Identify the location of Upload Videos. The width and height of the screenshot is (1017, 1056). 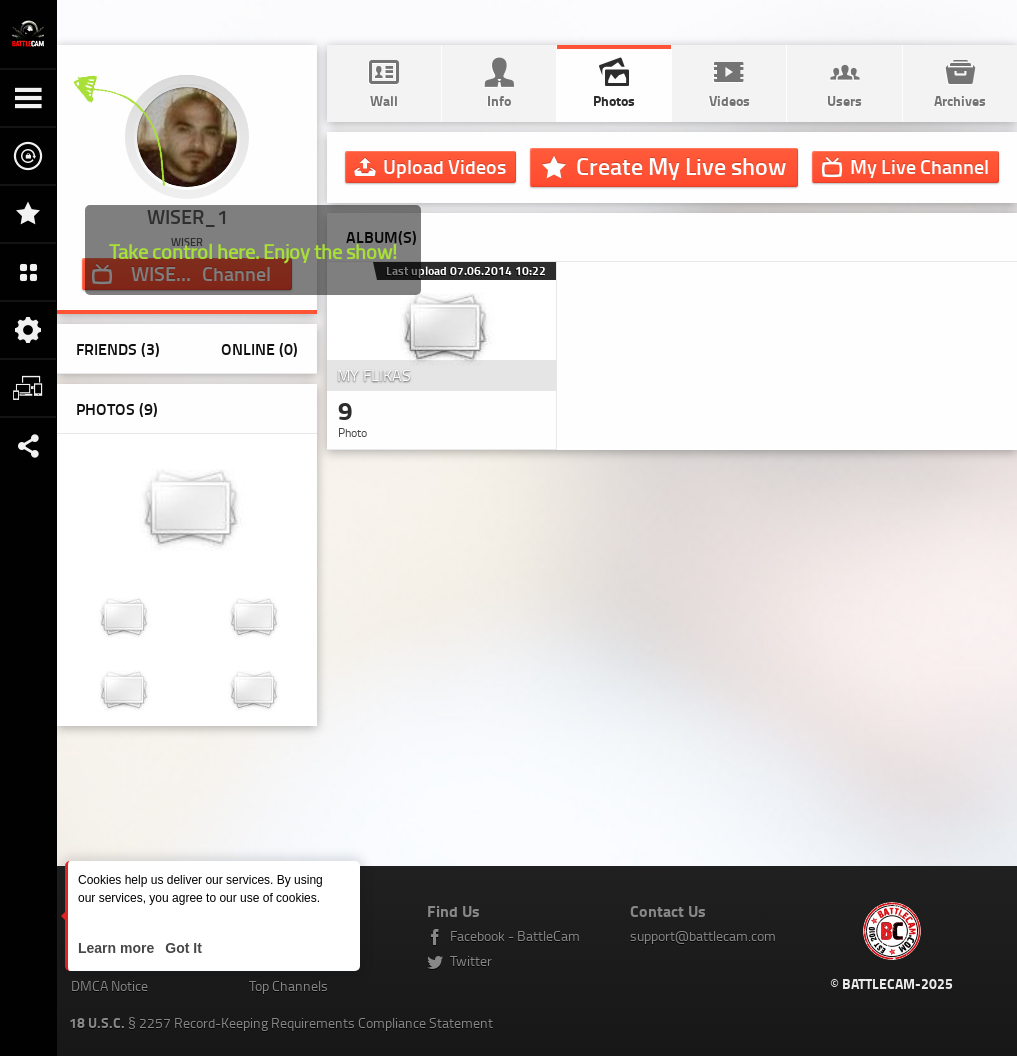
(444, 166).